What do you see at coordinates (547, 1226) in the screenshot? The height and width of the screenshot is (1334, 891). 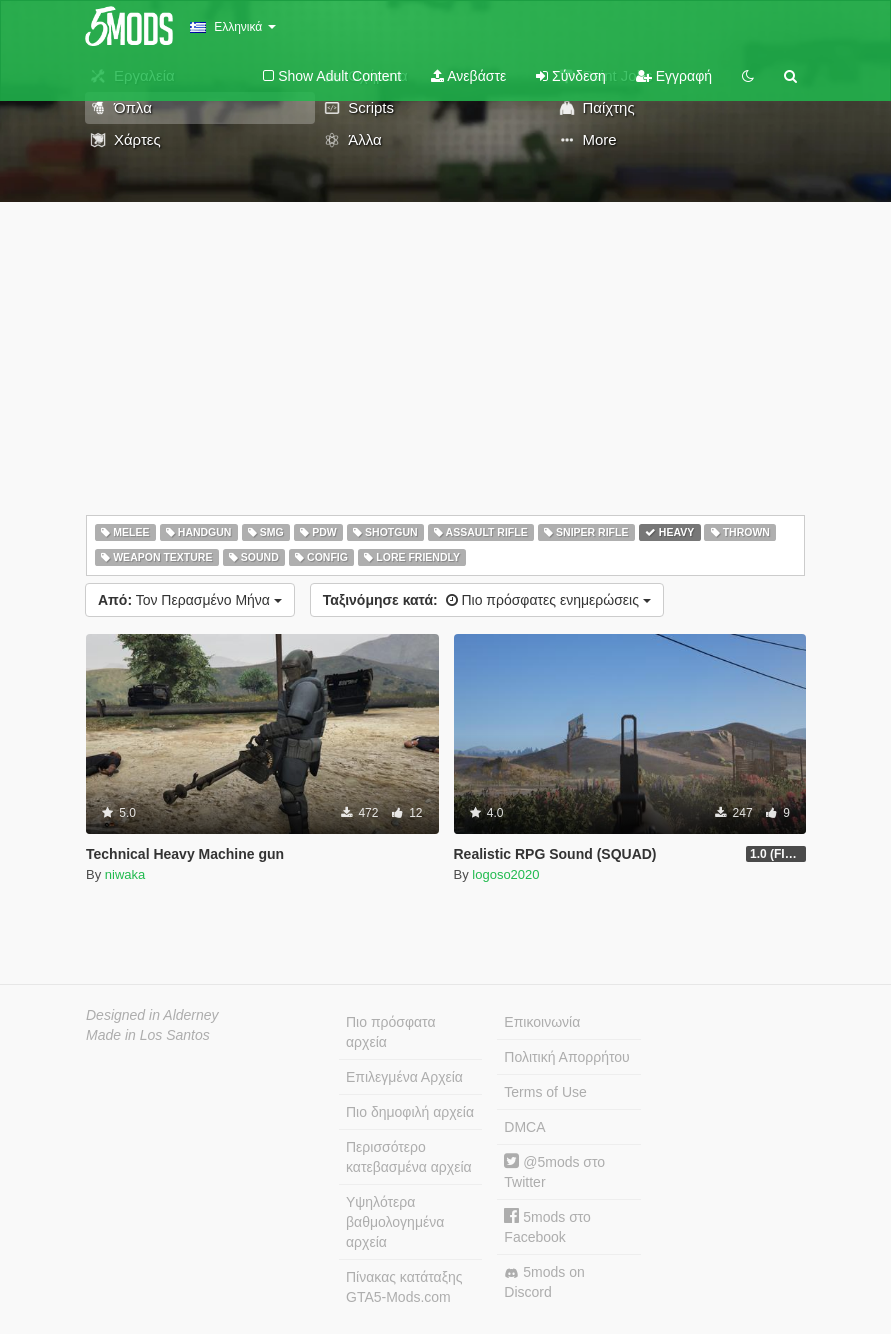 I see `5mods στο Facebook` at bounding box center [547, 1226].